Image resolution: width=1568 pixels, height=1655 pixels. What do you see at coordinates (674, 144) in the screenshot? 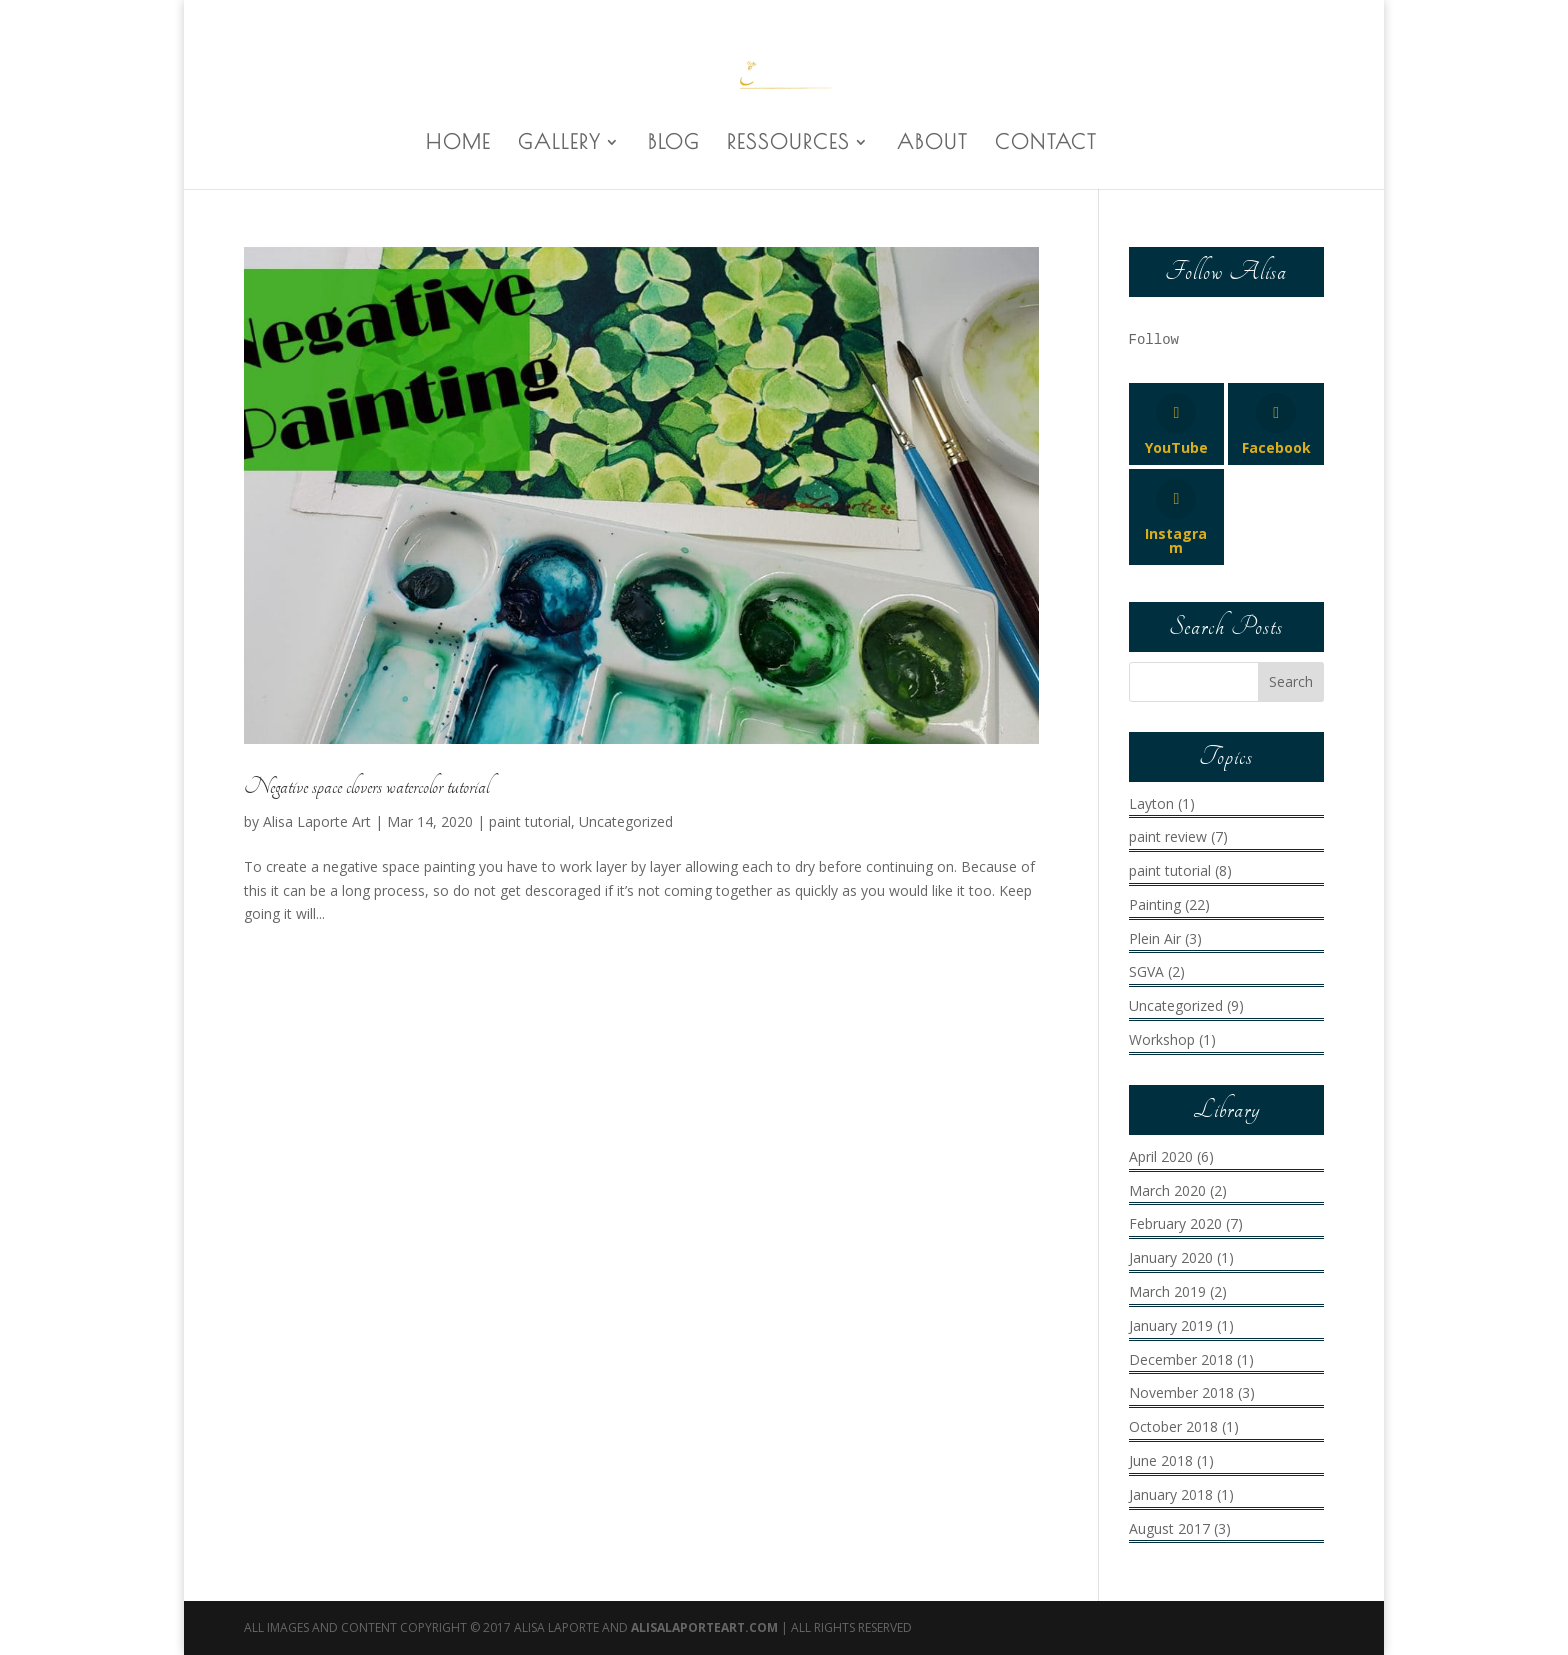
I see `BLOG` at bounding box center [674, 144].